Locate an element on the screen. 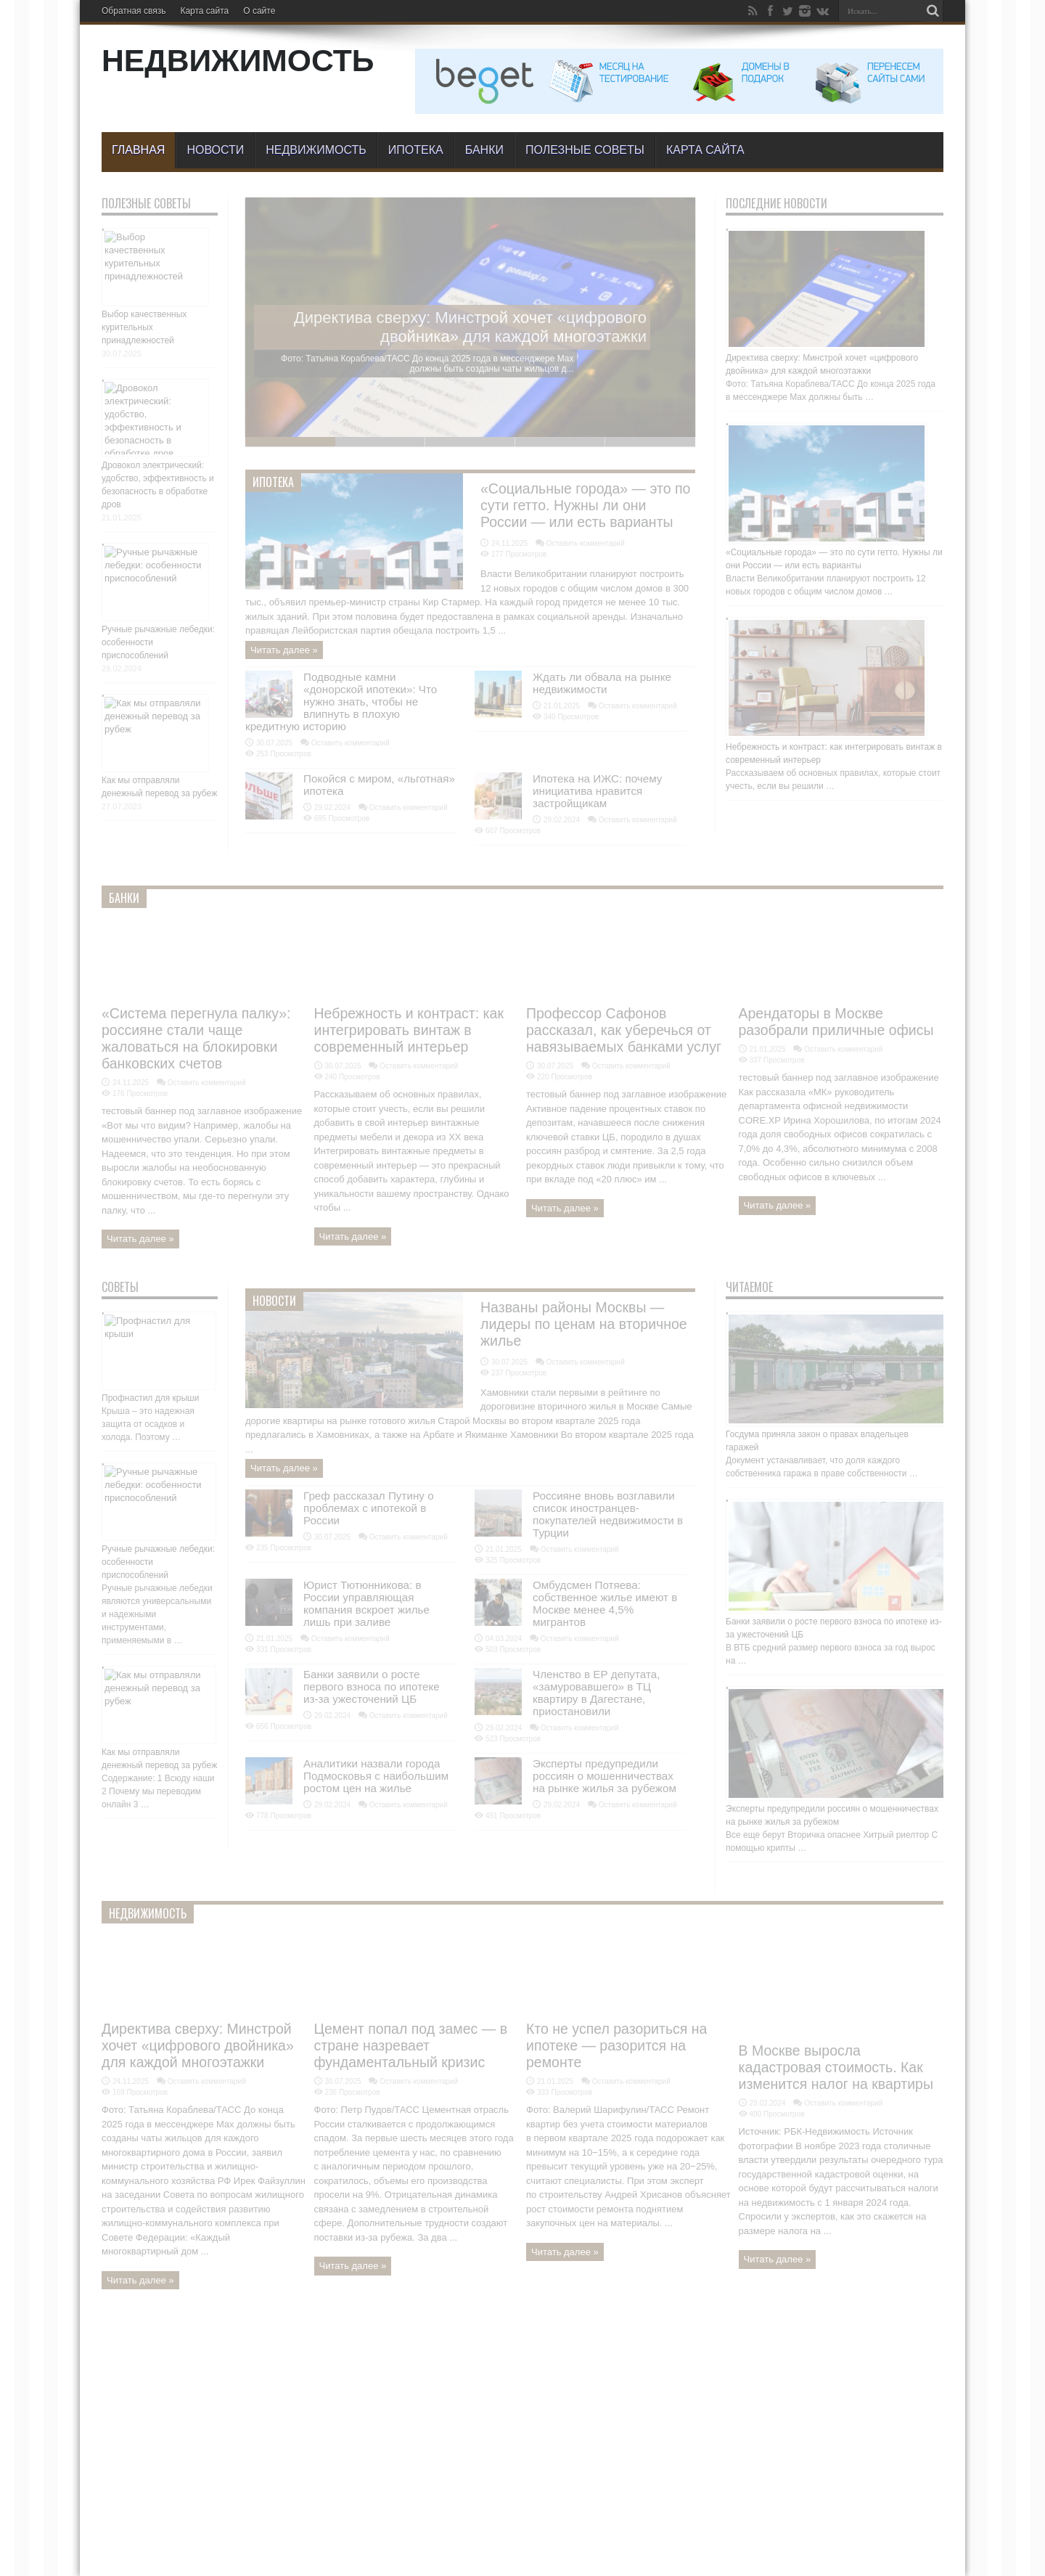  Полезные советы is located at coordinates (584, 150).